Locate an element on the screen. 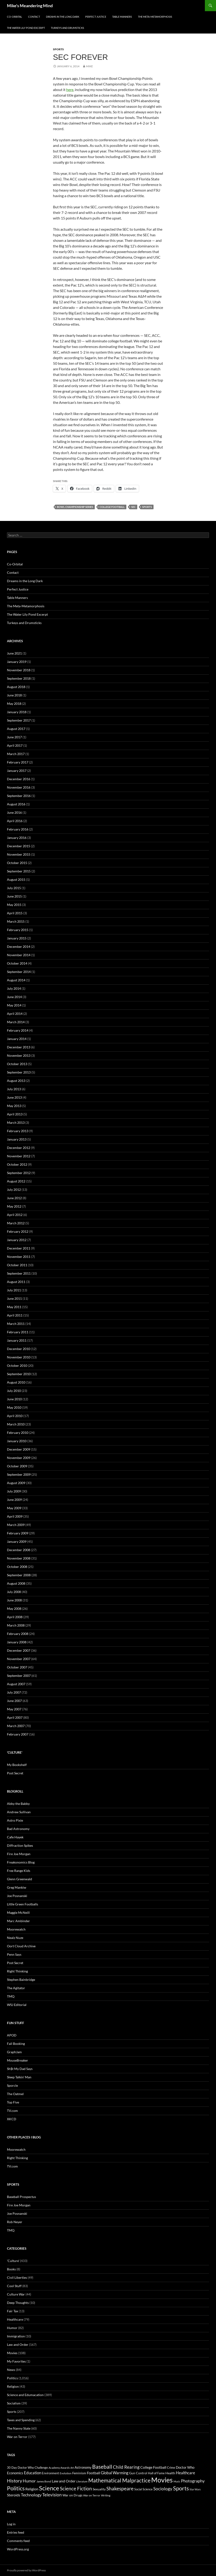 This screenshot has width=216, height=2576. January 2018 is located at coordinates (16, 712).